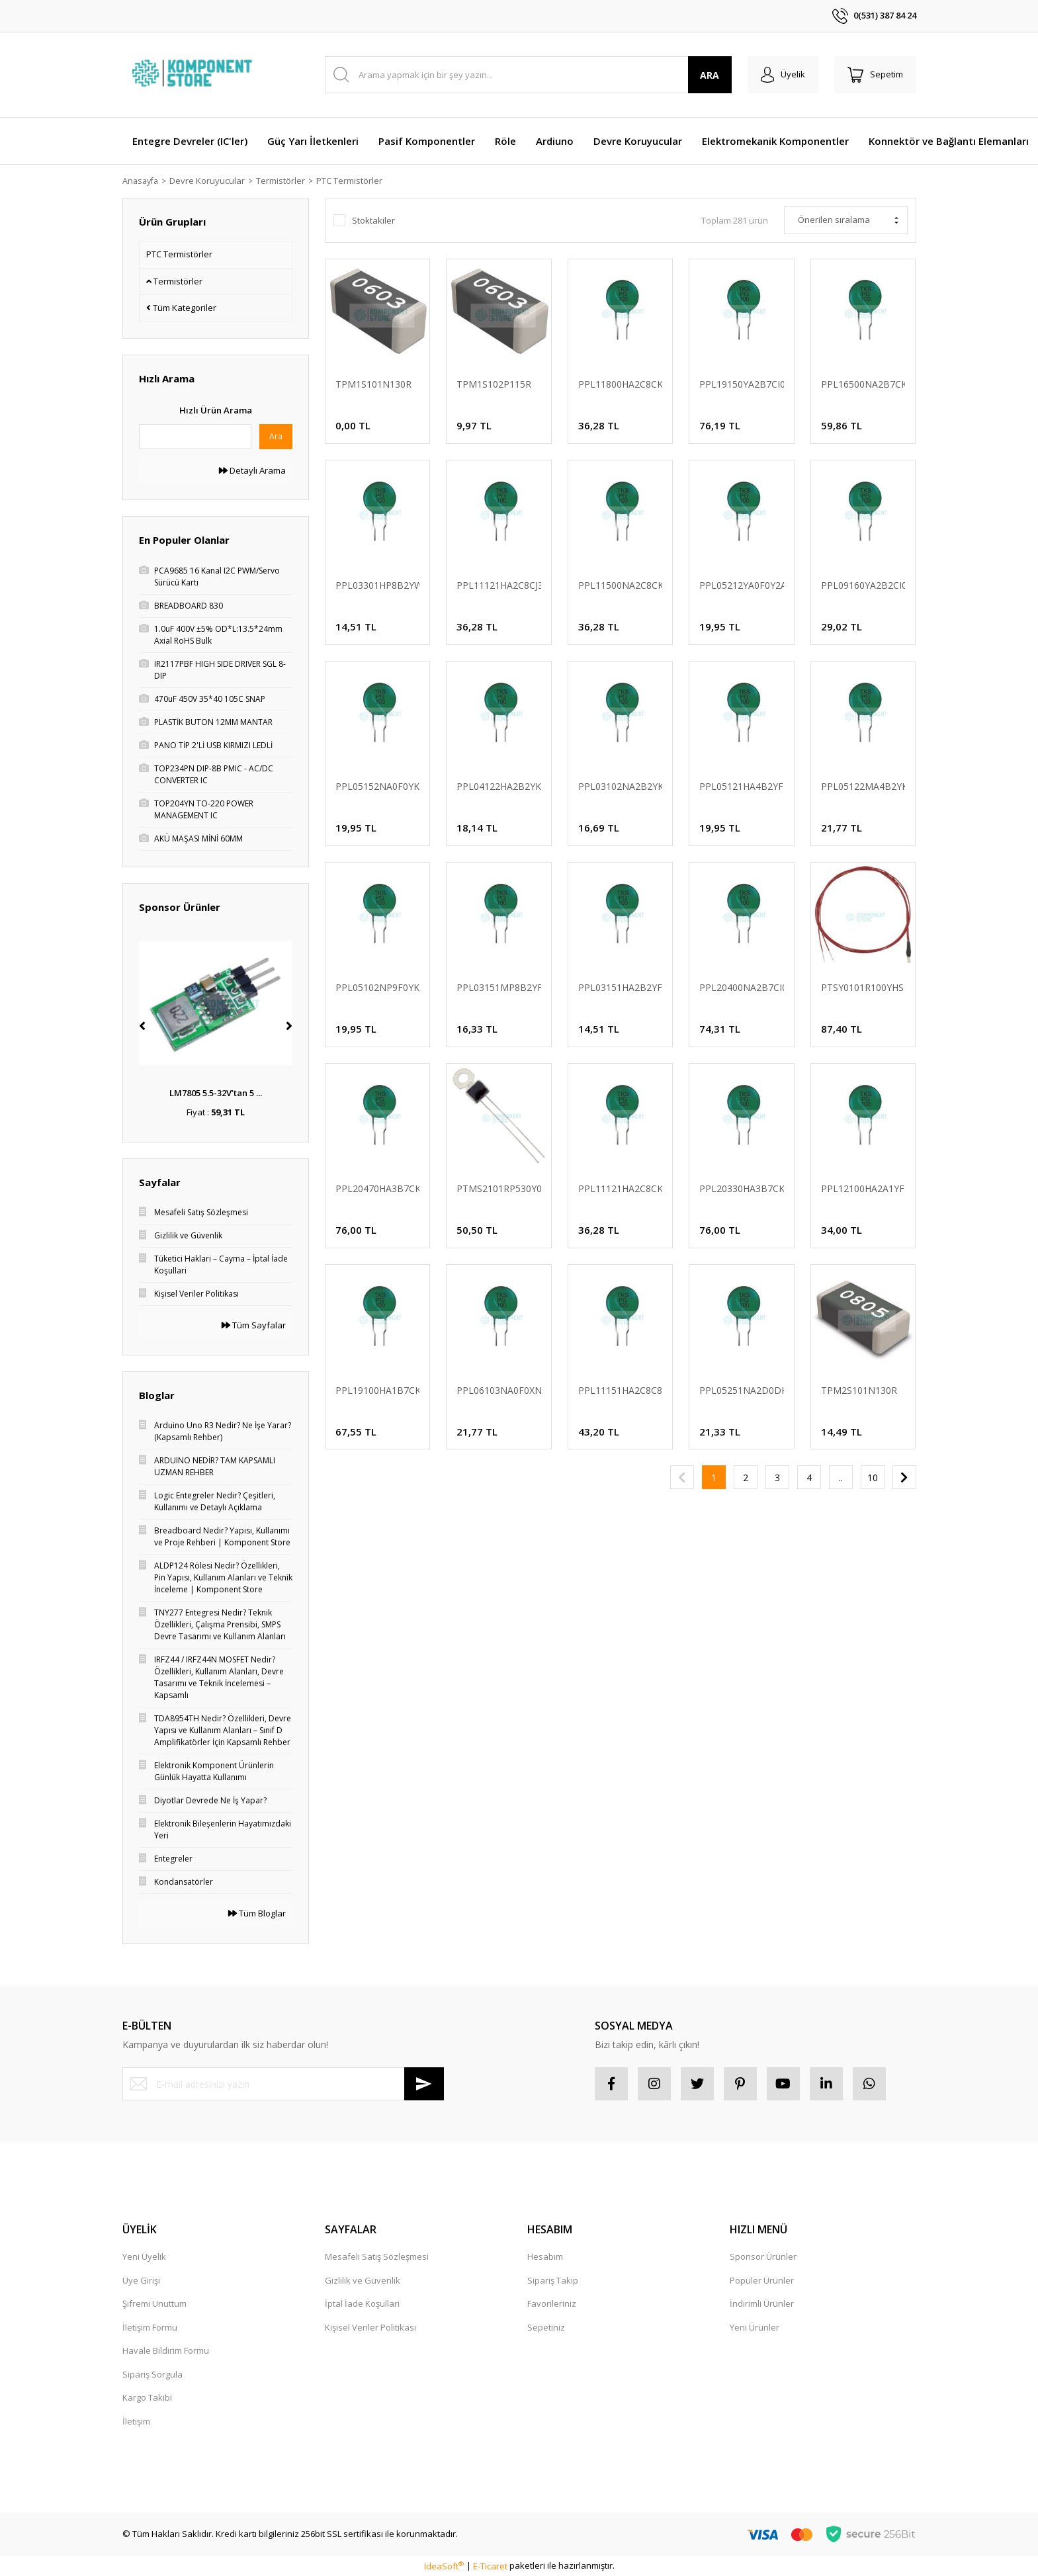  What do you see at coordinates (377, 1390) in the screenshot?
I see `PPL19100HA1B7CKB` at bounding box center [377, 1390].